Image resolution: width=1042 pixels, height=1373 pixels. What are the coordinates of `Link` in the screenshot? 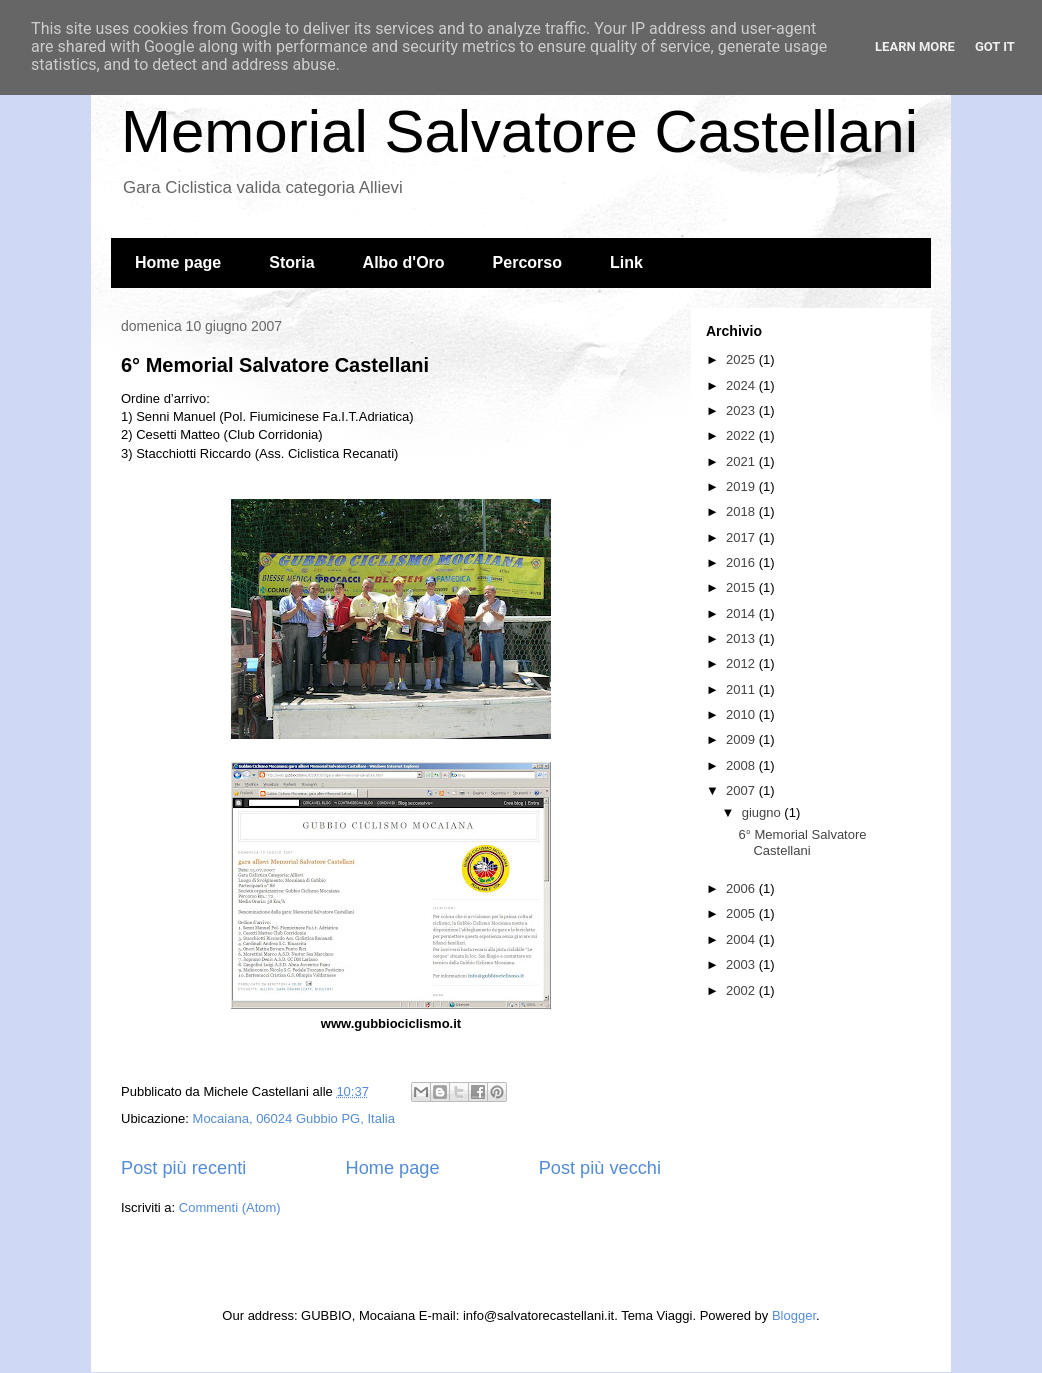 It's located at (626, 262).